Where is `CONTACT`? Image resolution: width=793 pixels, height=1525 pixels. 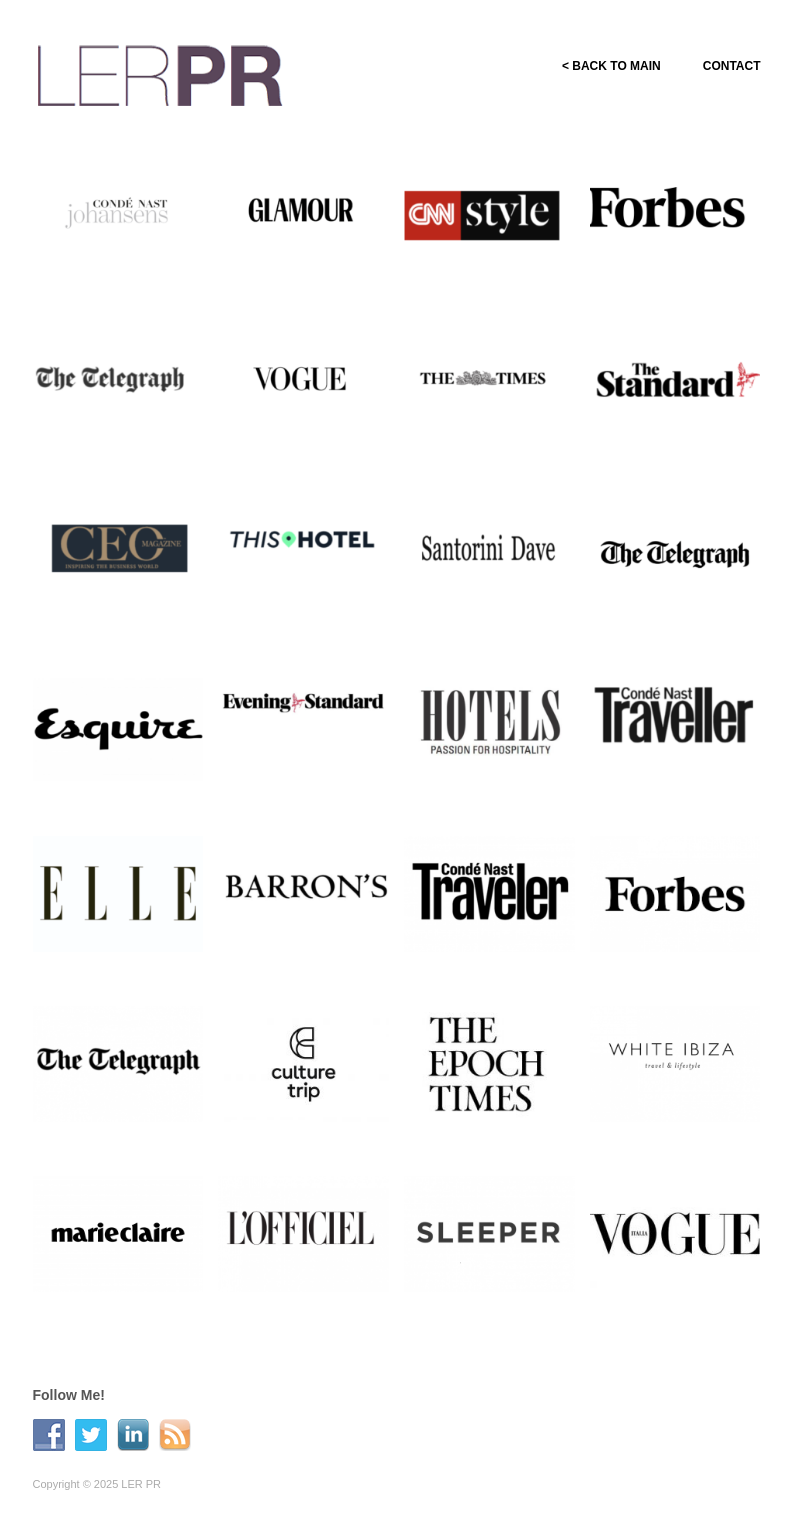
CONTACT is located at coordinates (732, 66).